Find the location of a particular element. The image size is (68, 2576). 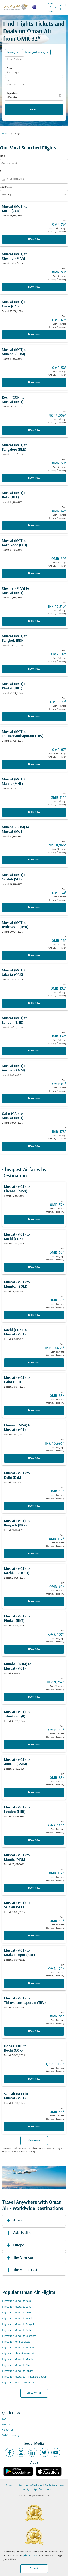

Book now [Book now Muscat MCT to Phuket HKT Depart: 22/04/2026 From OMR 109 Seen: 1 day ago One-way Economy] is located at coordinates (34, 716).